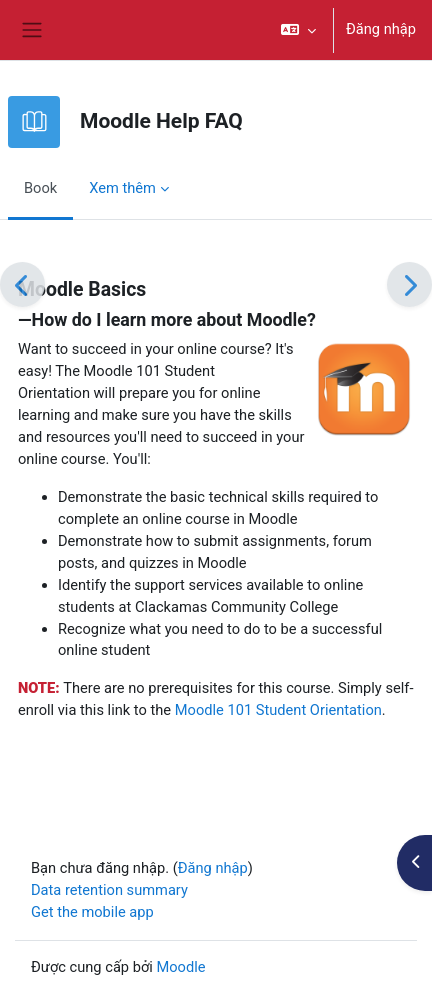 The width and height of the screenshot is (432, 995). Describe the element at coordinates (298, 30) in the screenshot. I see `[button]` at that location.